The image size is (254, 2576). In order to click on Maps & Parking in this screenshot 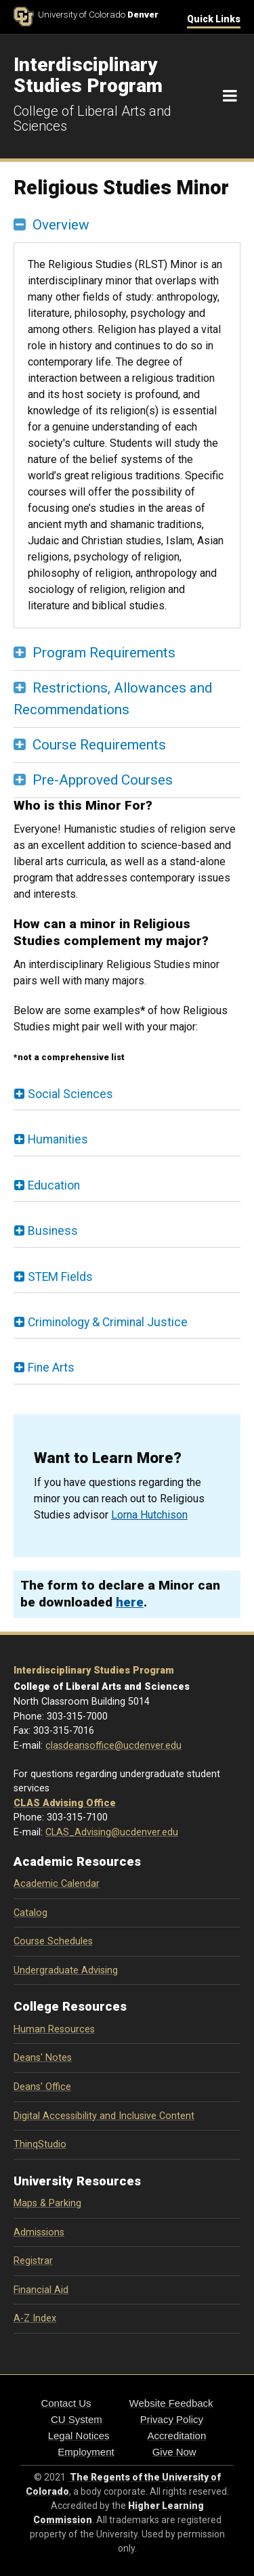, I will do `click(47, 2203)`.